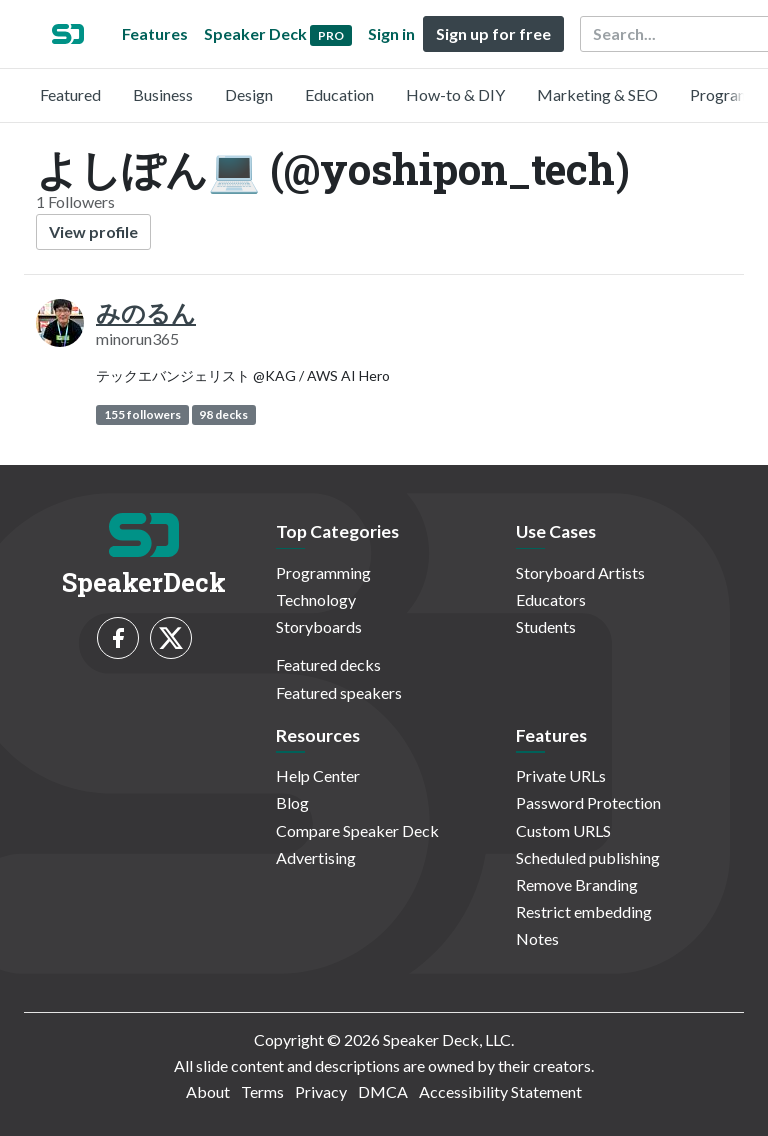 Image resolution: width=768 pixels, height=1136 pixels. What do you see at coordinates (383, 1091) in the screenshot?
I see `DMCA` at bounding box center [383, 1091].